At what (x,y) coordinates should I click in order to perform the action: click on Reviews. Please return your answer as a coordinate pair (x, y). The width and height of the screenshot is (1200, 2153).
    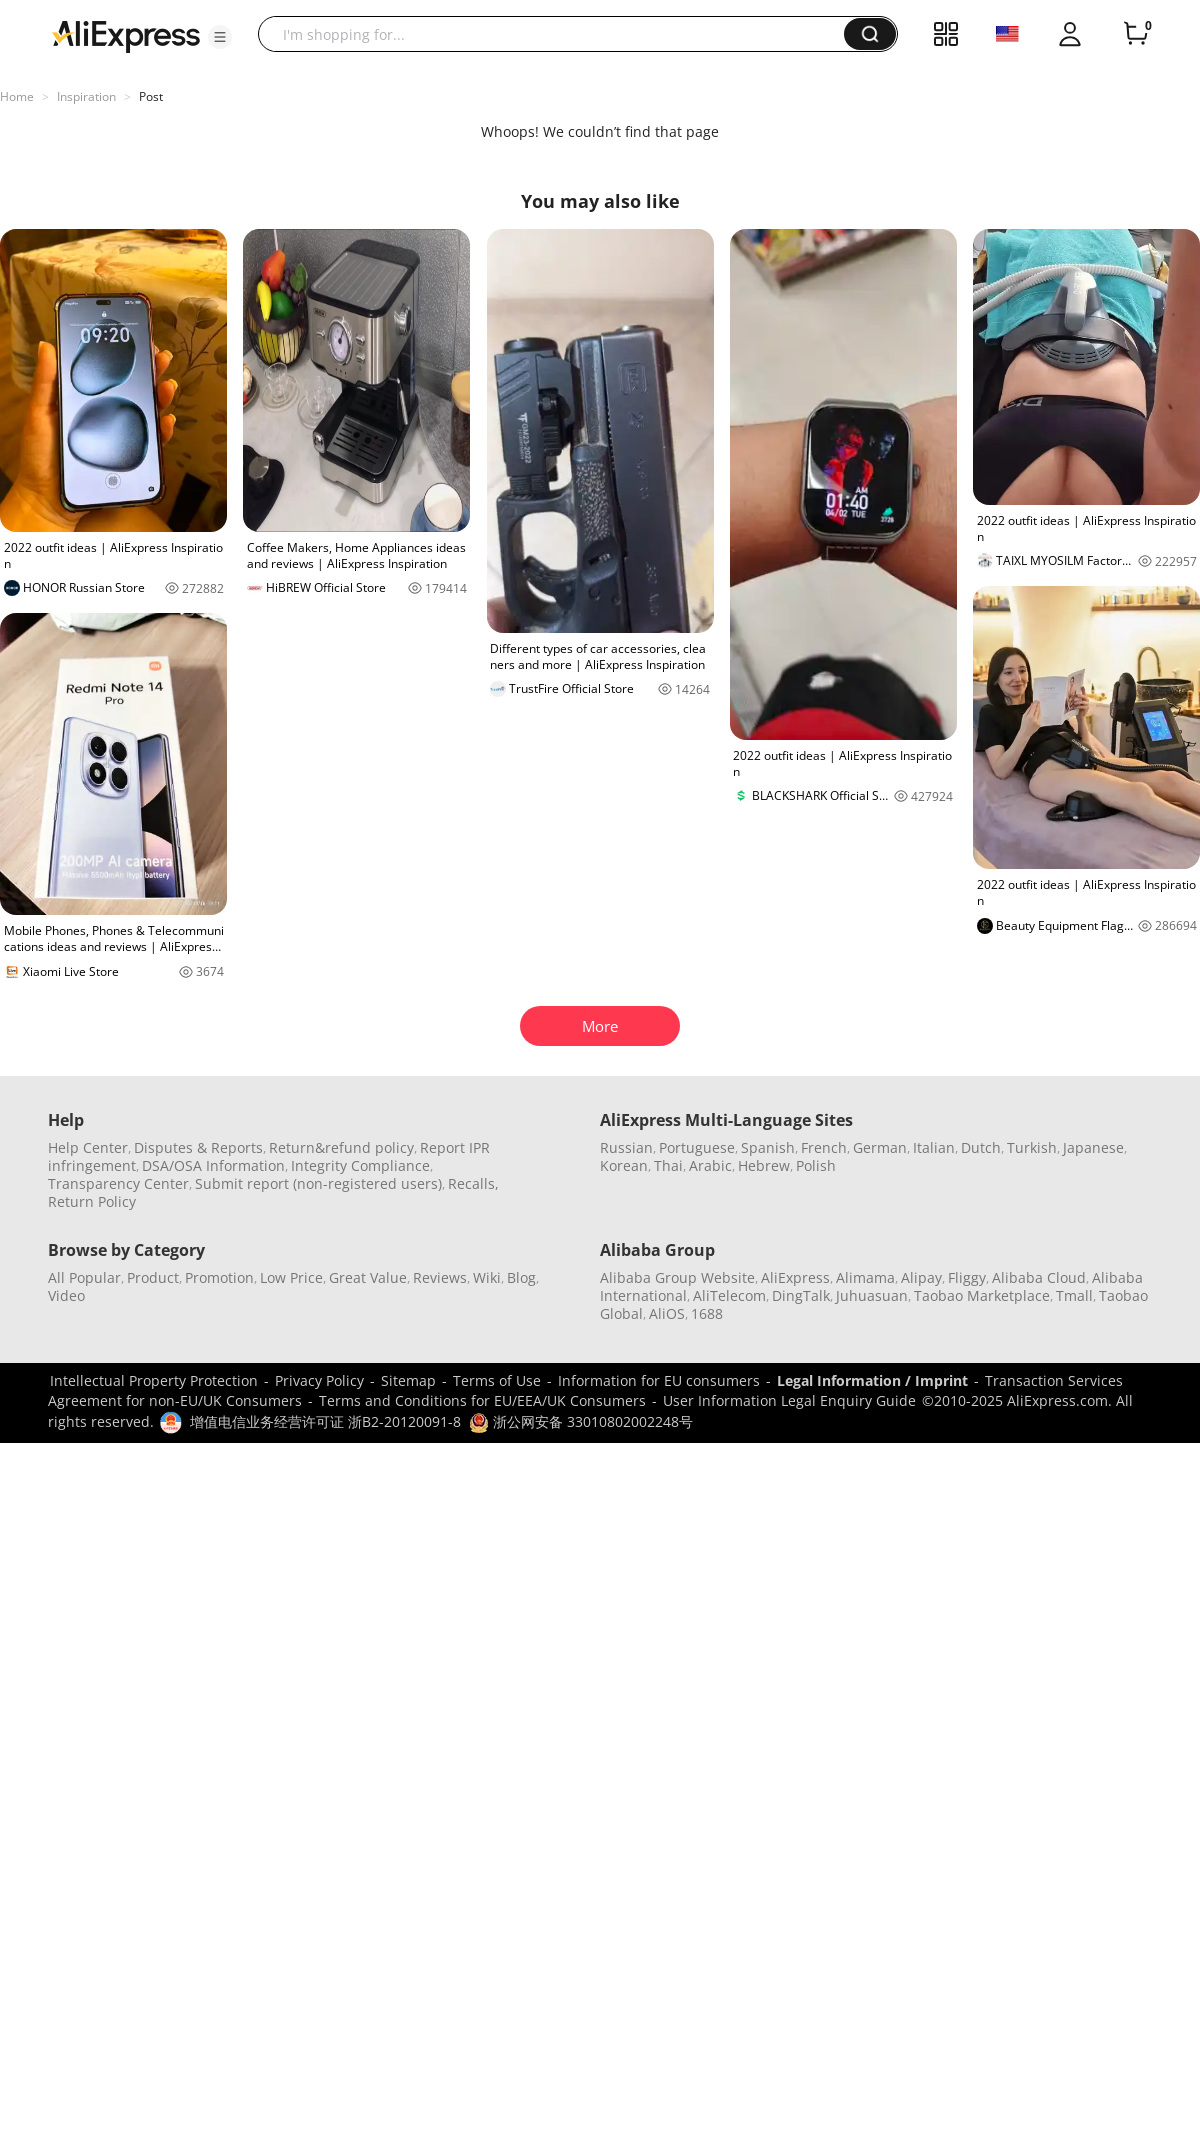
    Looking at the image, I should click on (440, 1277).